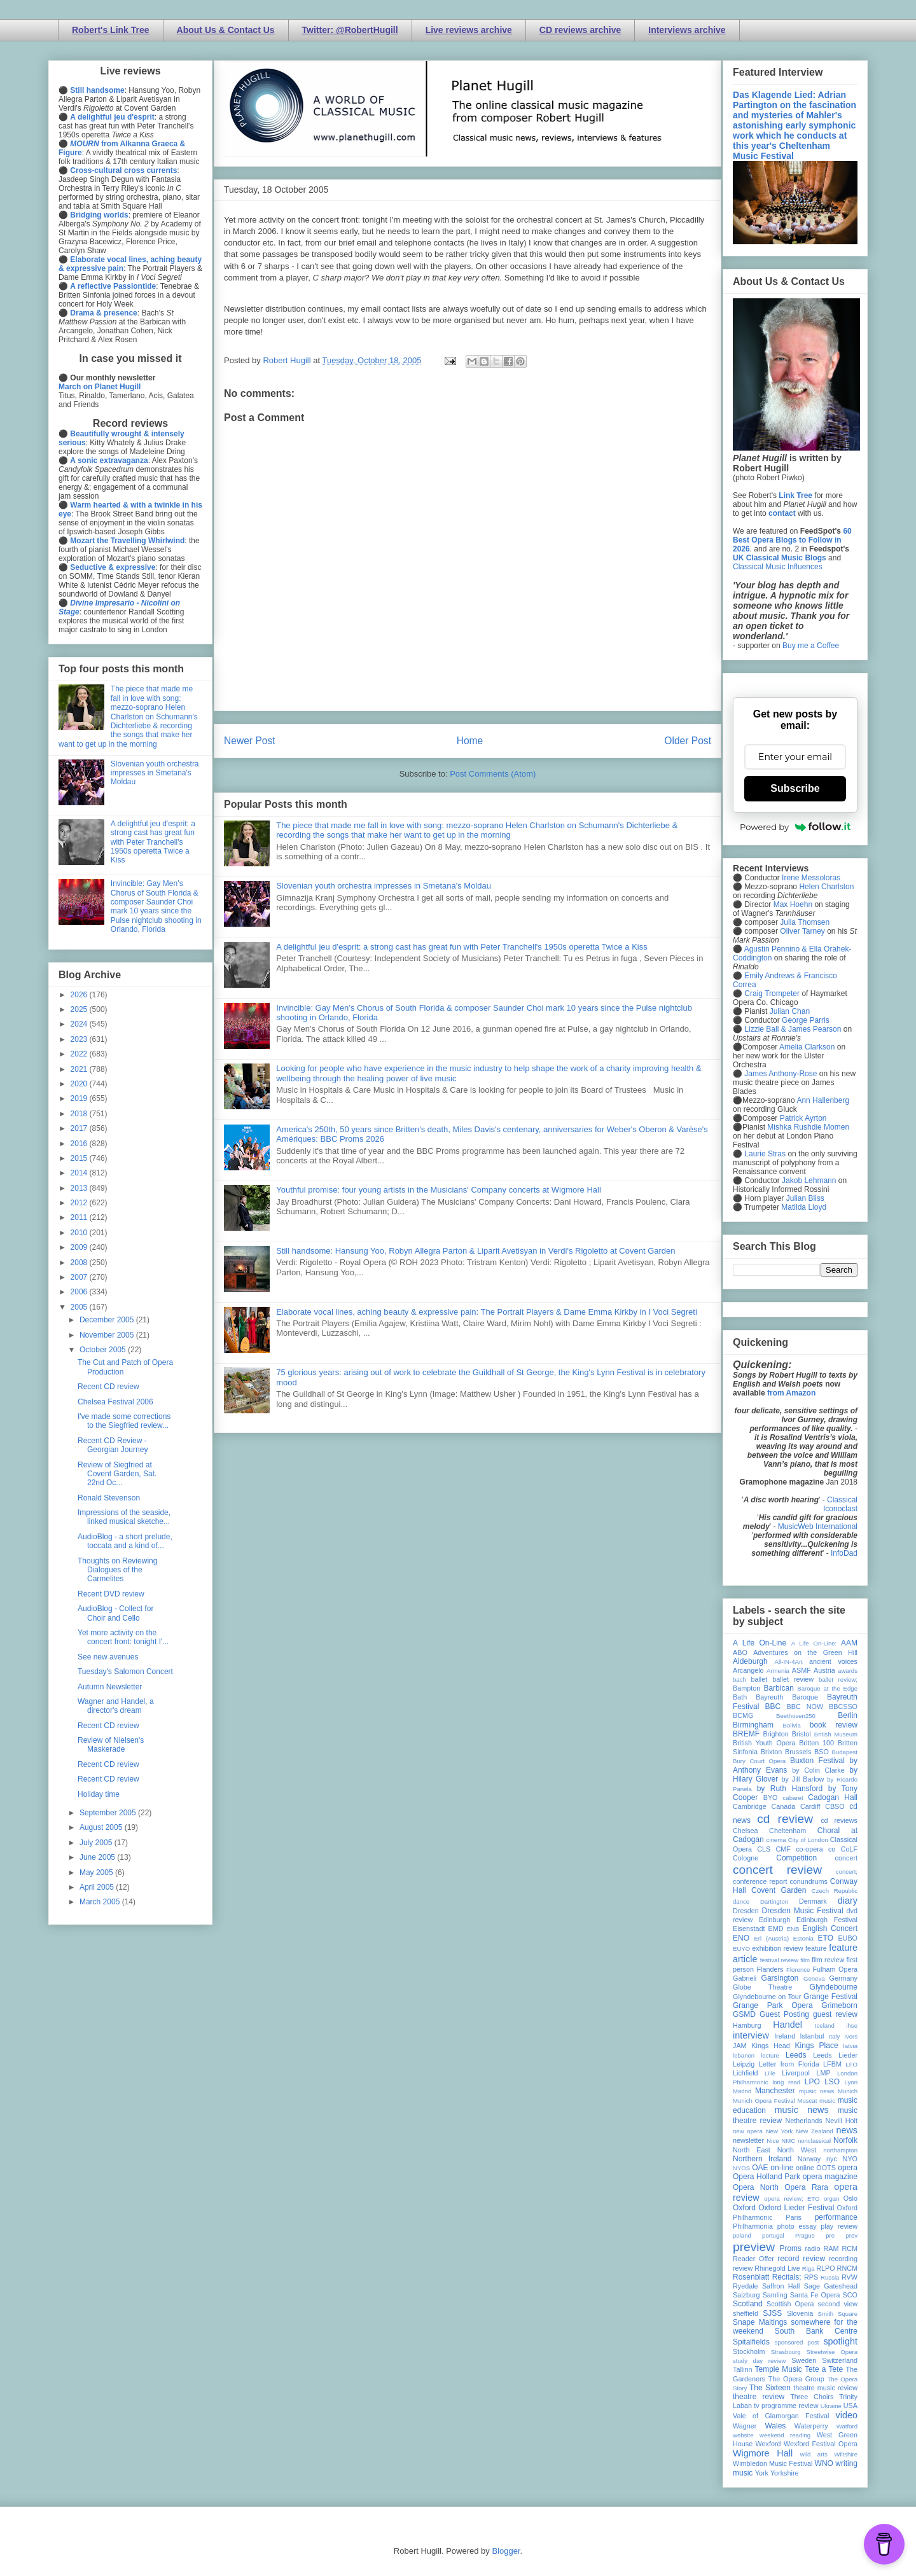 The width and height of the screenshot is (916, 2576). What do you see at coordinates (787, 1830) in the screenshot?
I see `Cheltenham` at bounding box center [787, 1830].